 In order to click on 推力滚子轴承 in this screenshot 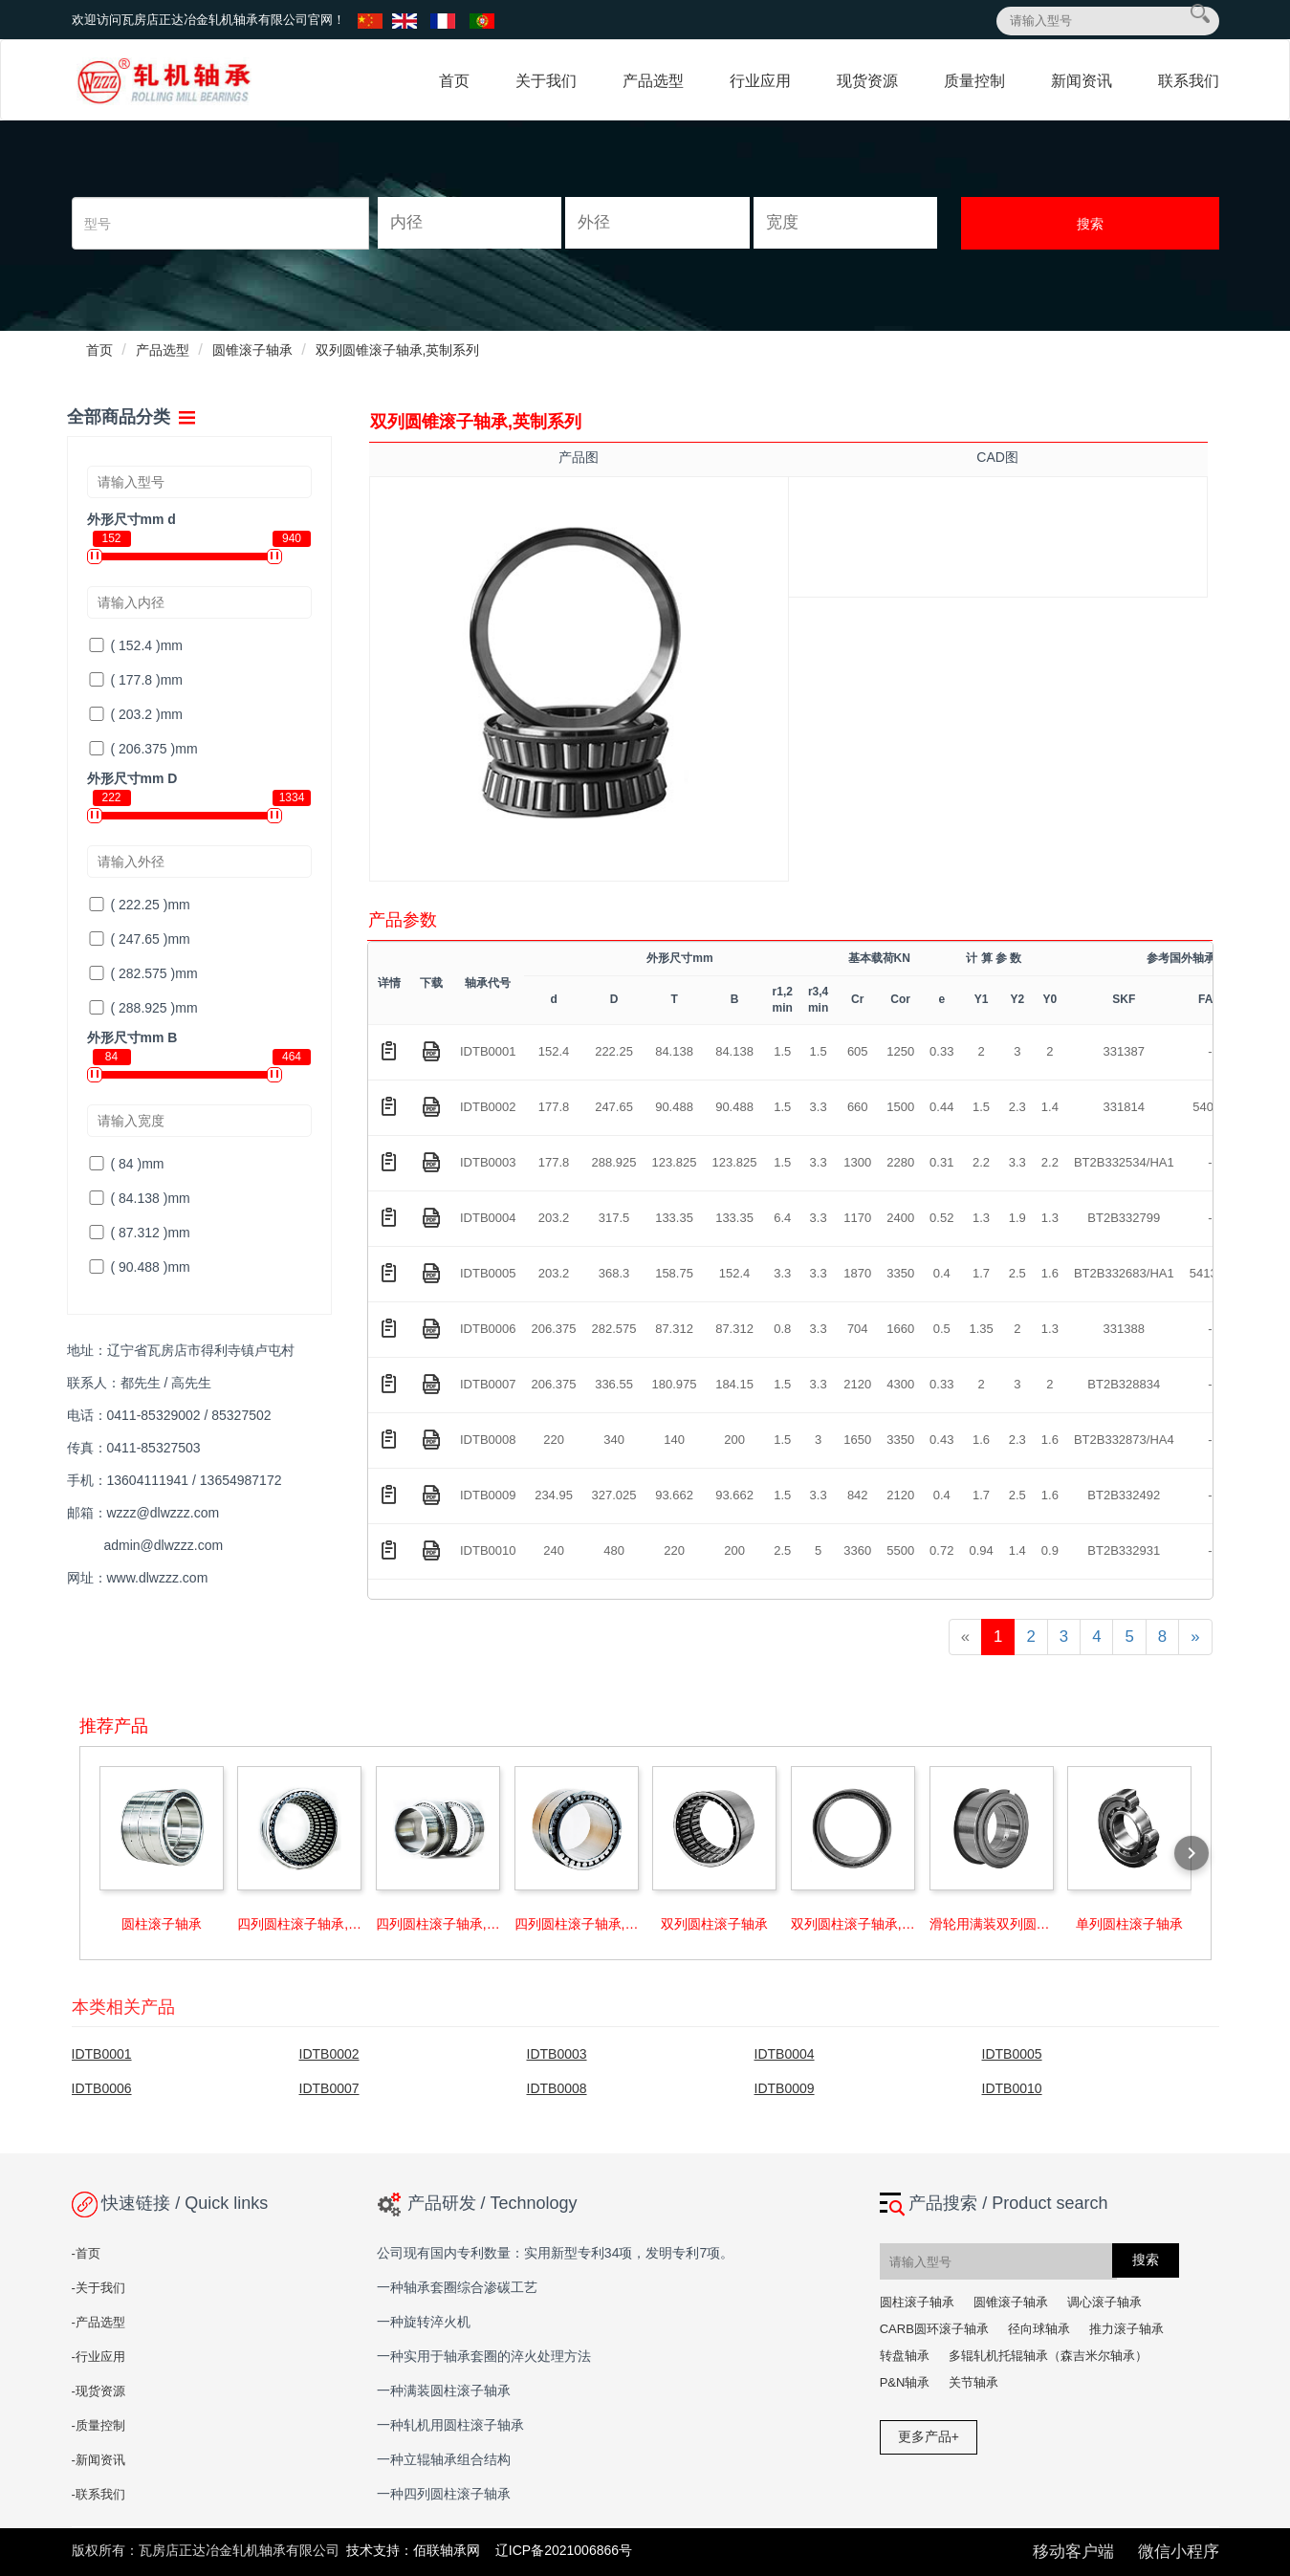, I will do `click(1126, 2329)`.